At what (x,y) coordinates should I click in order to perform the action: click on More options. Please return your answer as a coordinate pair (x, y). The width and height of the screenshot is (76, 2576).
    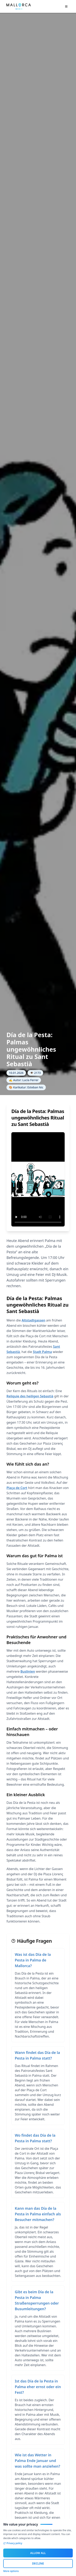
    Looking at the image, I should click on (11, 2571).